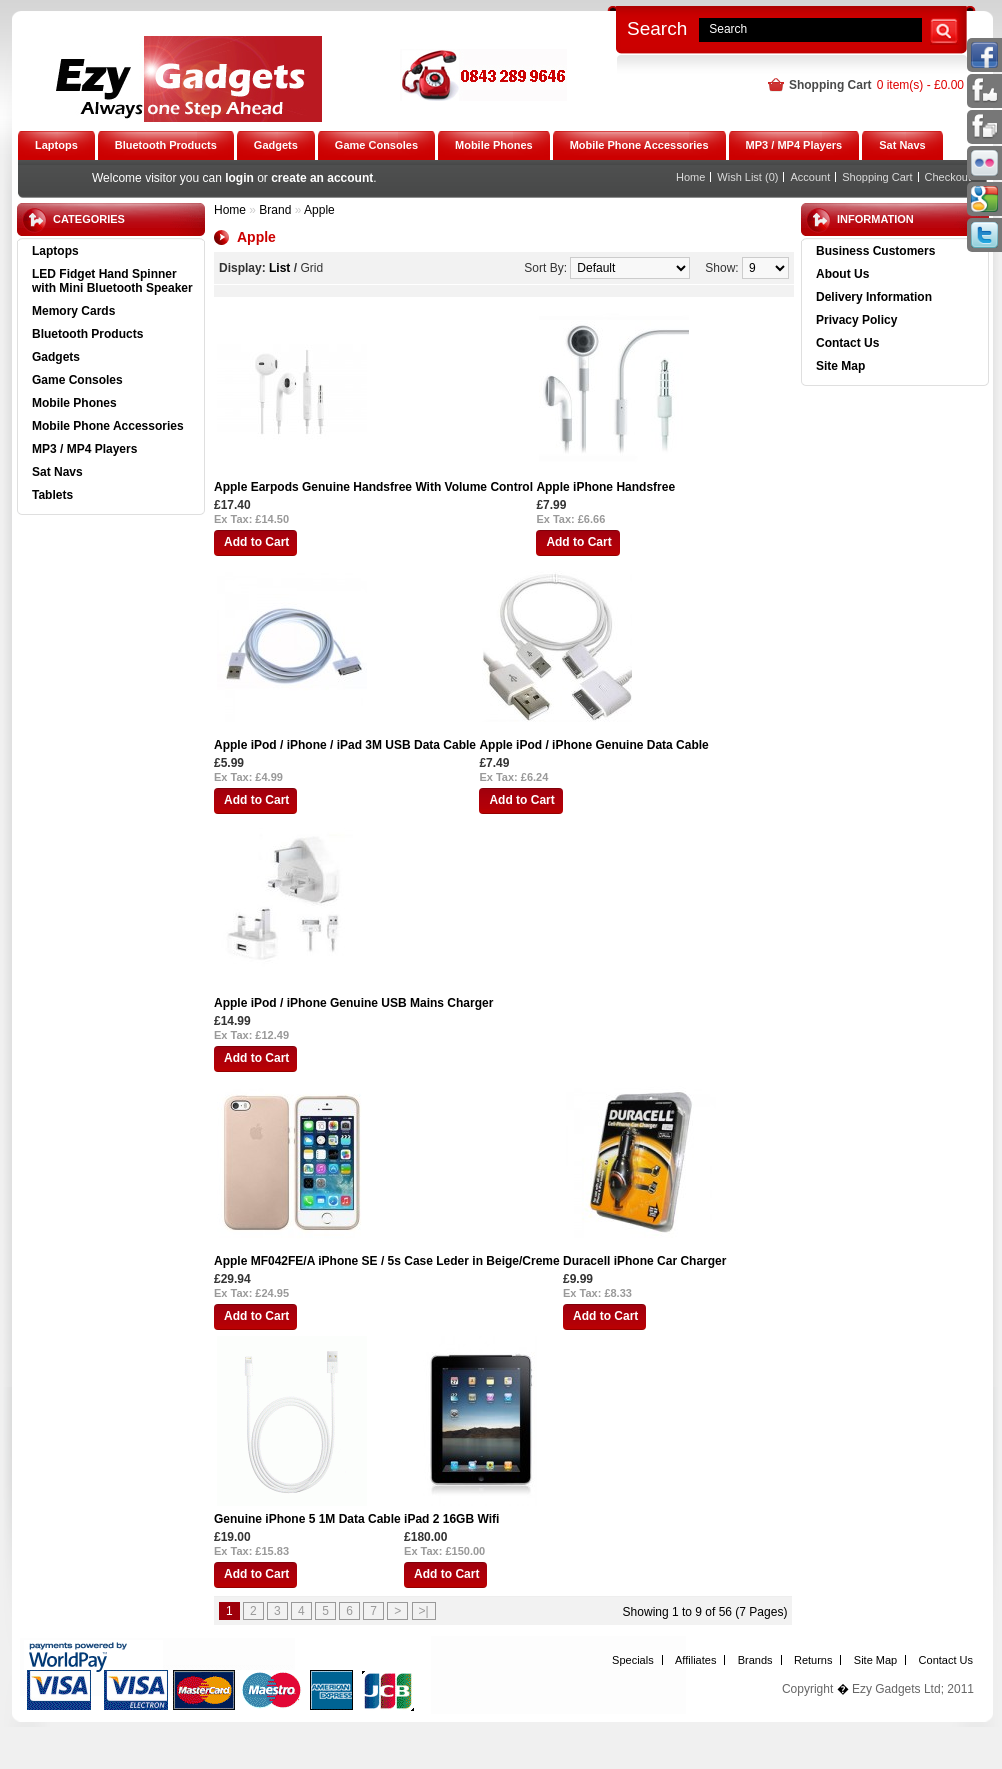 The image size is (1002, 1769). I want to click on Apple iPhone Handsfree, so click(605, 487).